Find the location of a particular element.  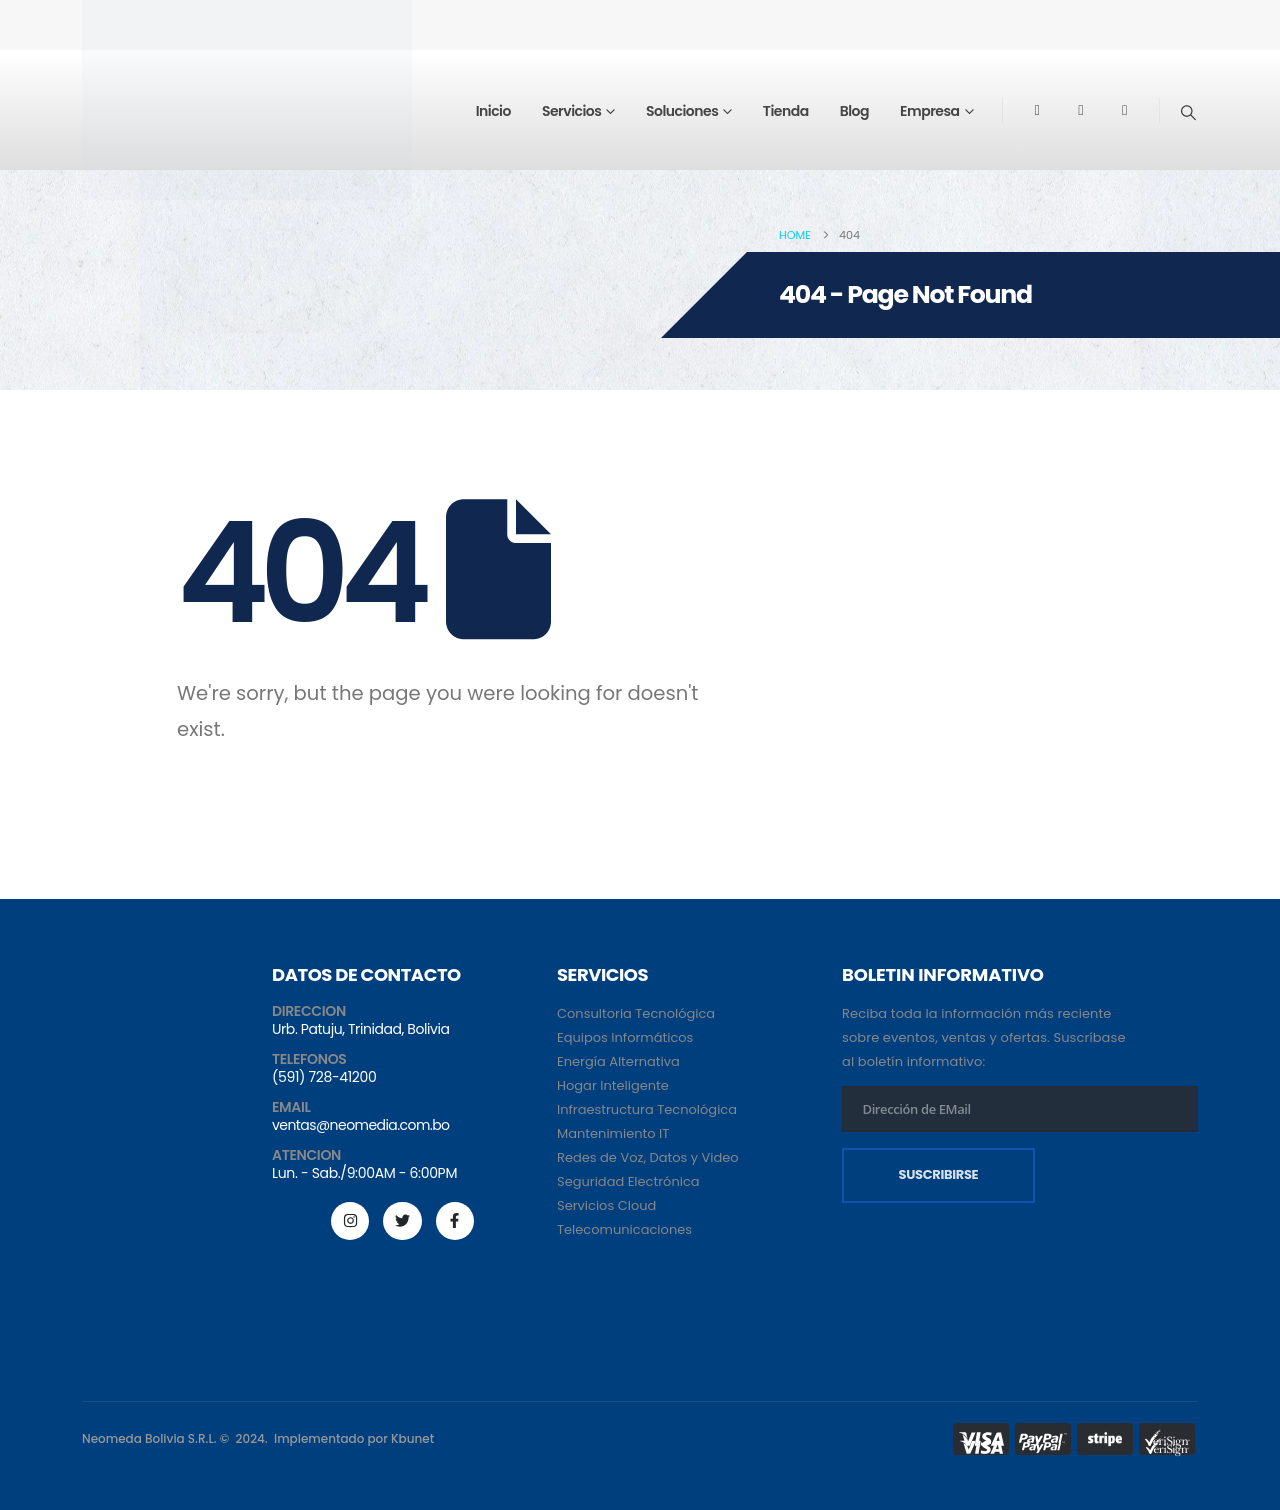

Mantenimiento IT is located at coordinates (613, 1133).